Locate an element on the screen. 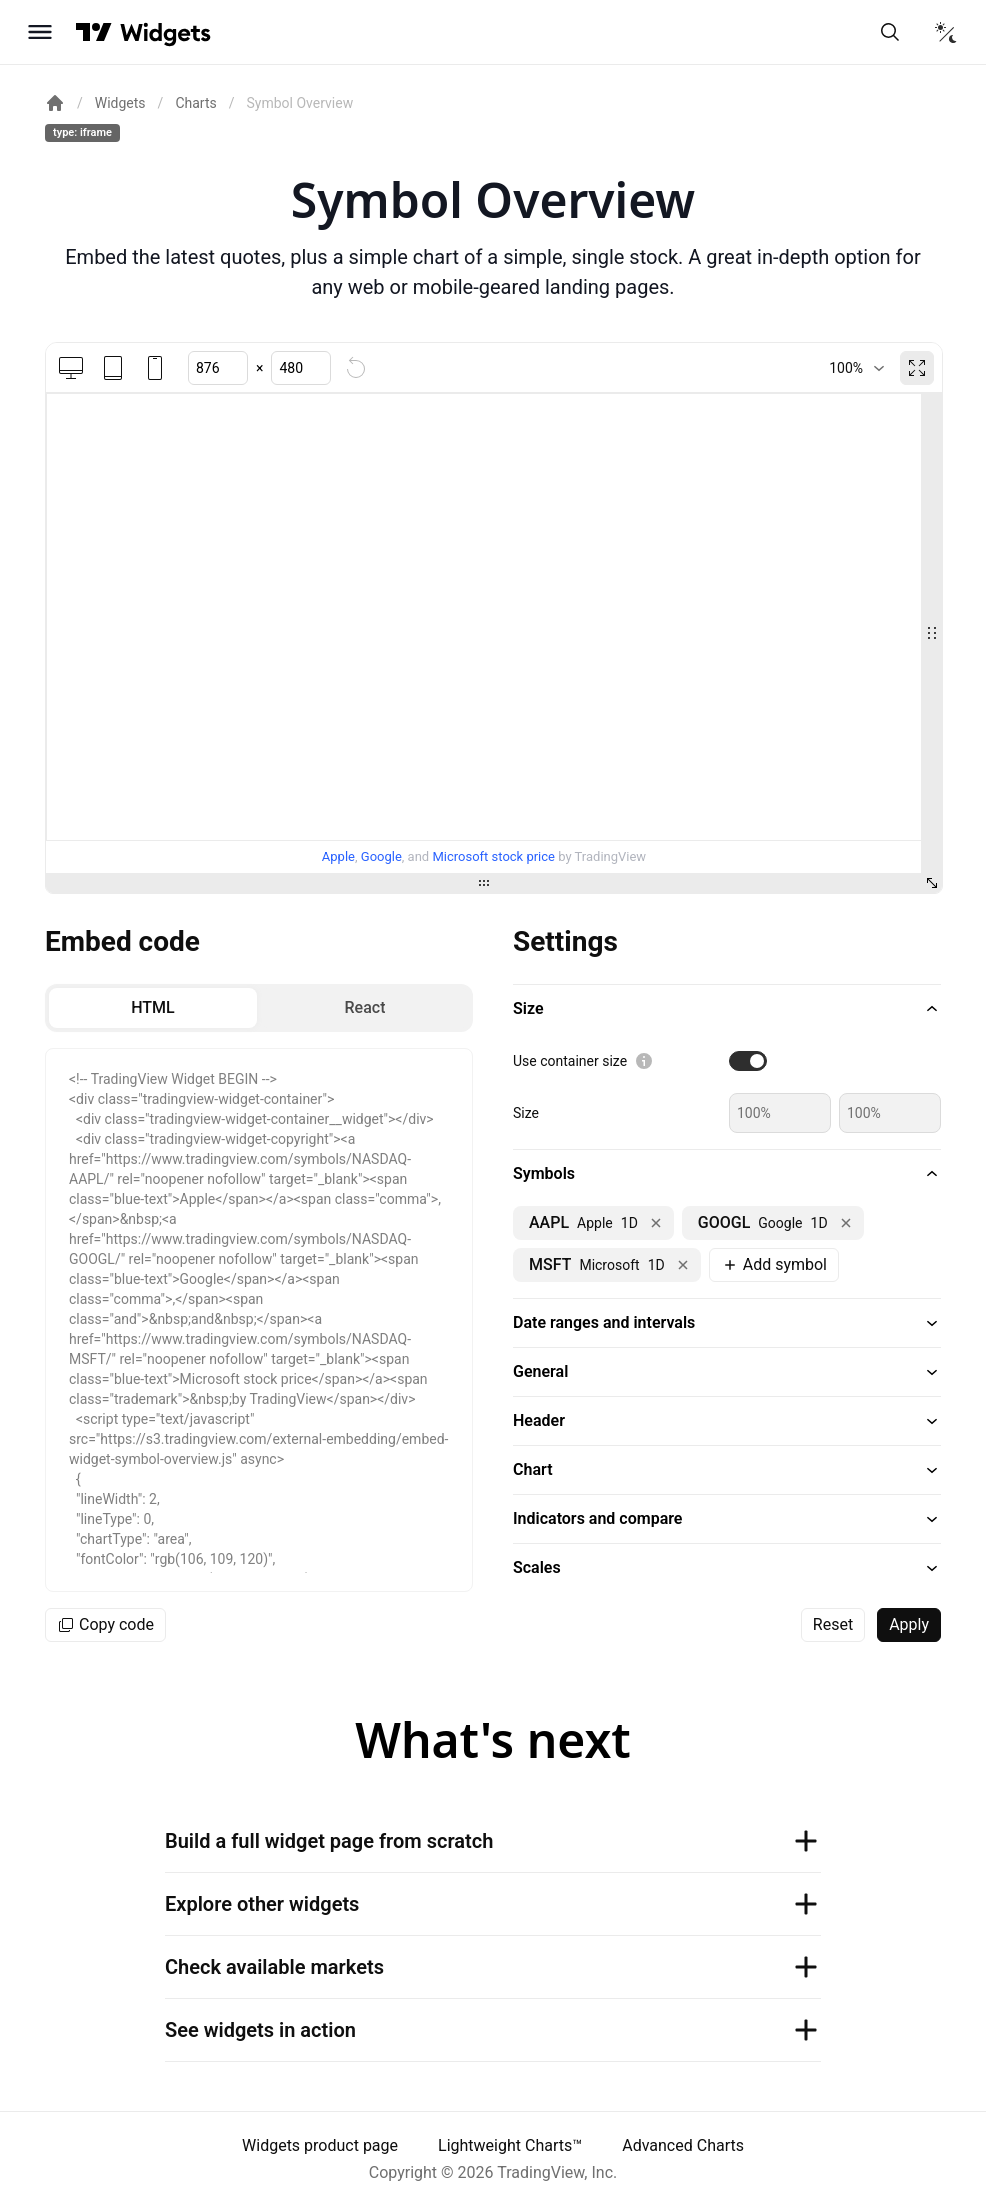 Image resolution: width=986 pixels, height=2206 pixels. [Home button] is located at coordinates (165, 32).